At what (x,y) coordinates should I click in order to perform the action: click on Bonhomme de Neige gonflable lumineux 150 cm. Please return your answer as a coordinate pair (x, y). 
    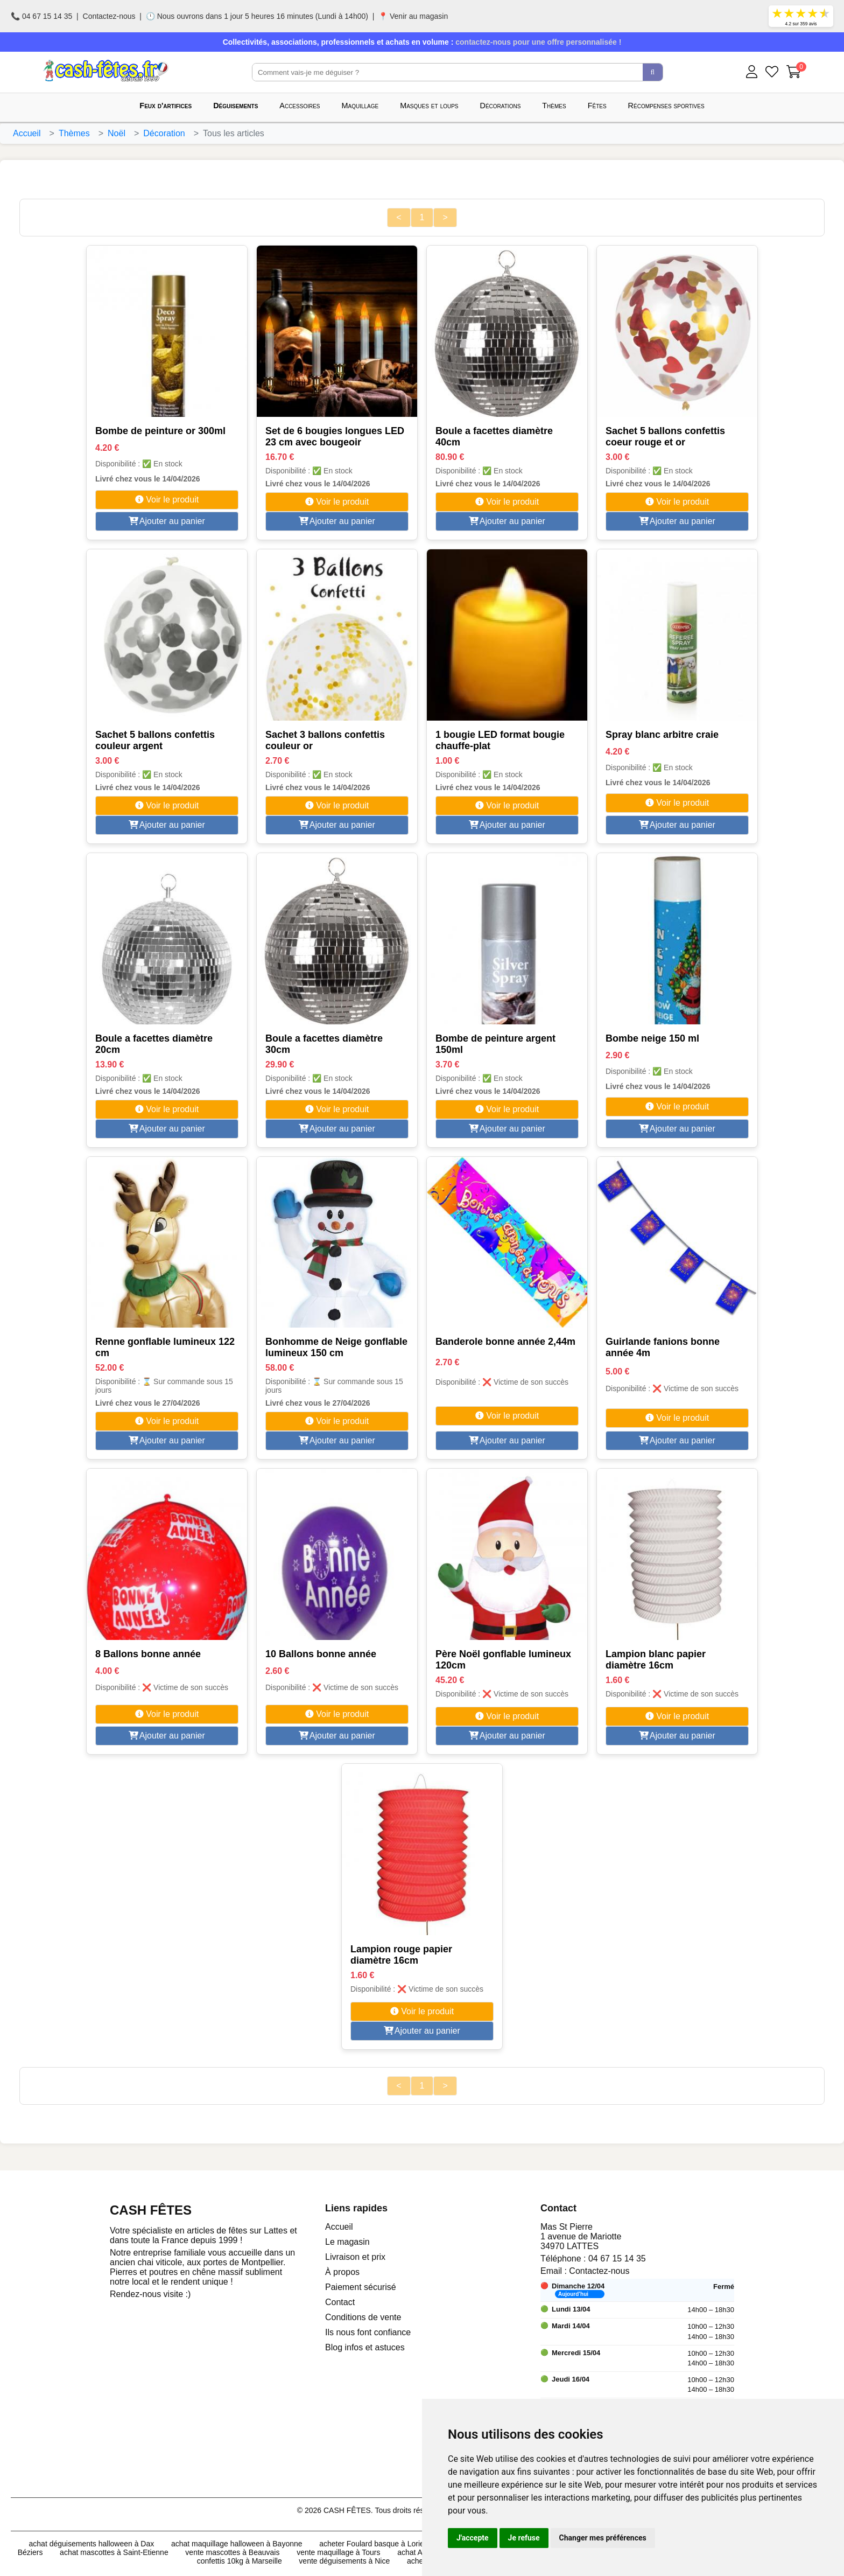
    Looking at the image, I should click on (336, 1347).